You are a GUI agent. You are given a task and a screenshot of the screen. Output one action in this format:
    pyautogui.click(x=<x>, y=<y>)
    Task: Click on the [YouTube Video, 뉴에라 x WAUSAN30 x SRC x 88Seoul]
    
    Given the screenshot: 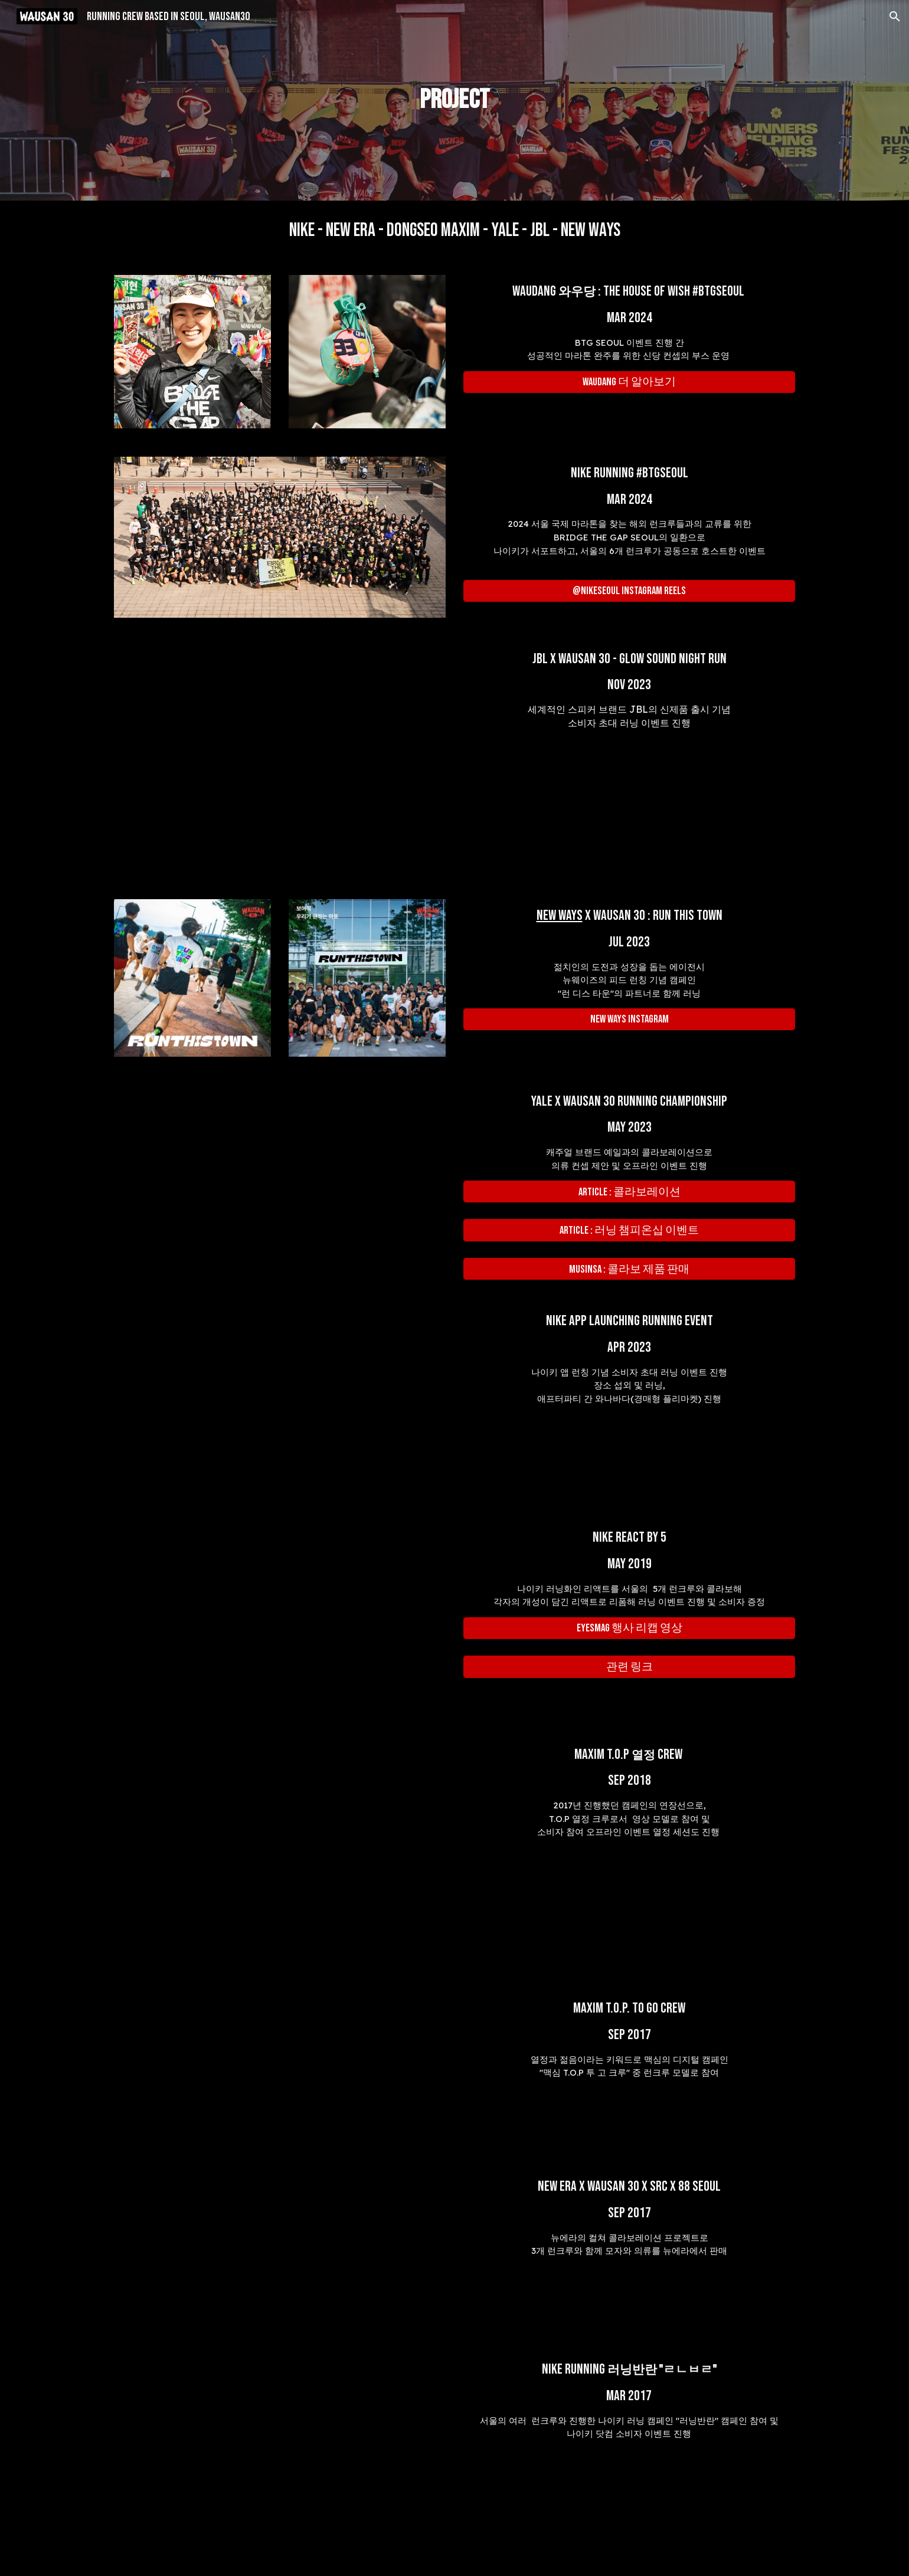 What is the action you would take?
    pyautogui.click(x=280, y=2251)
    